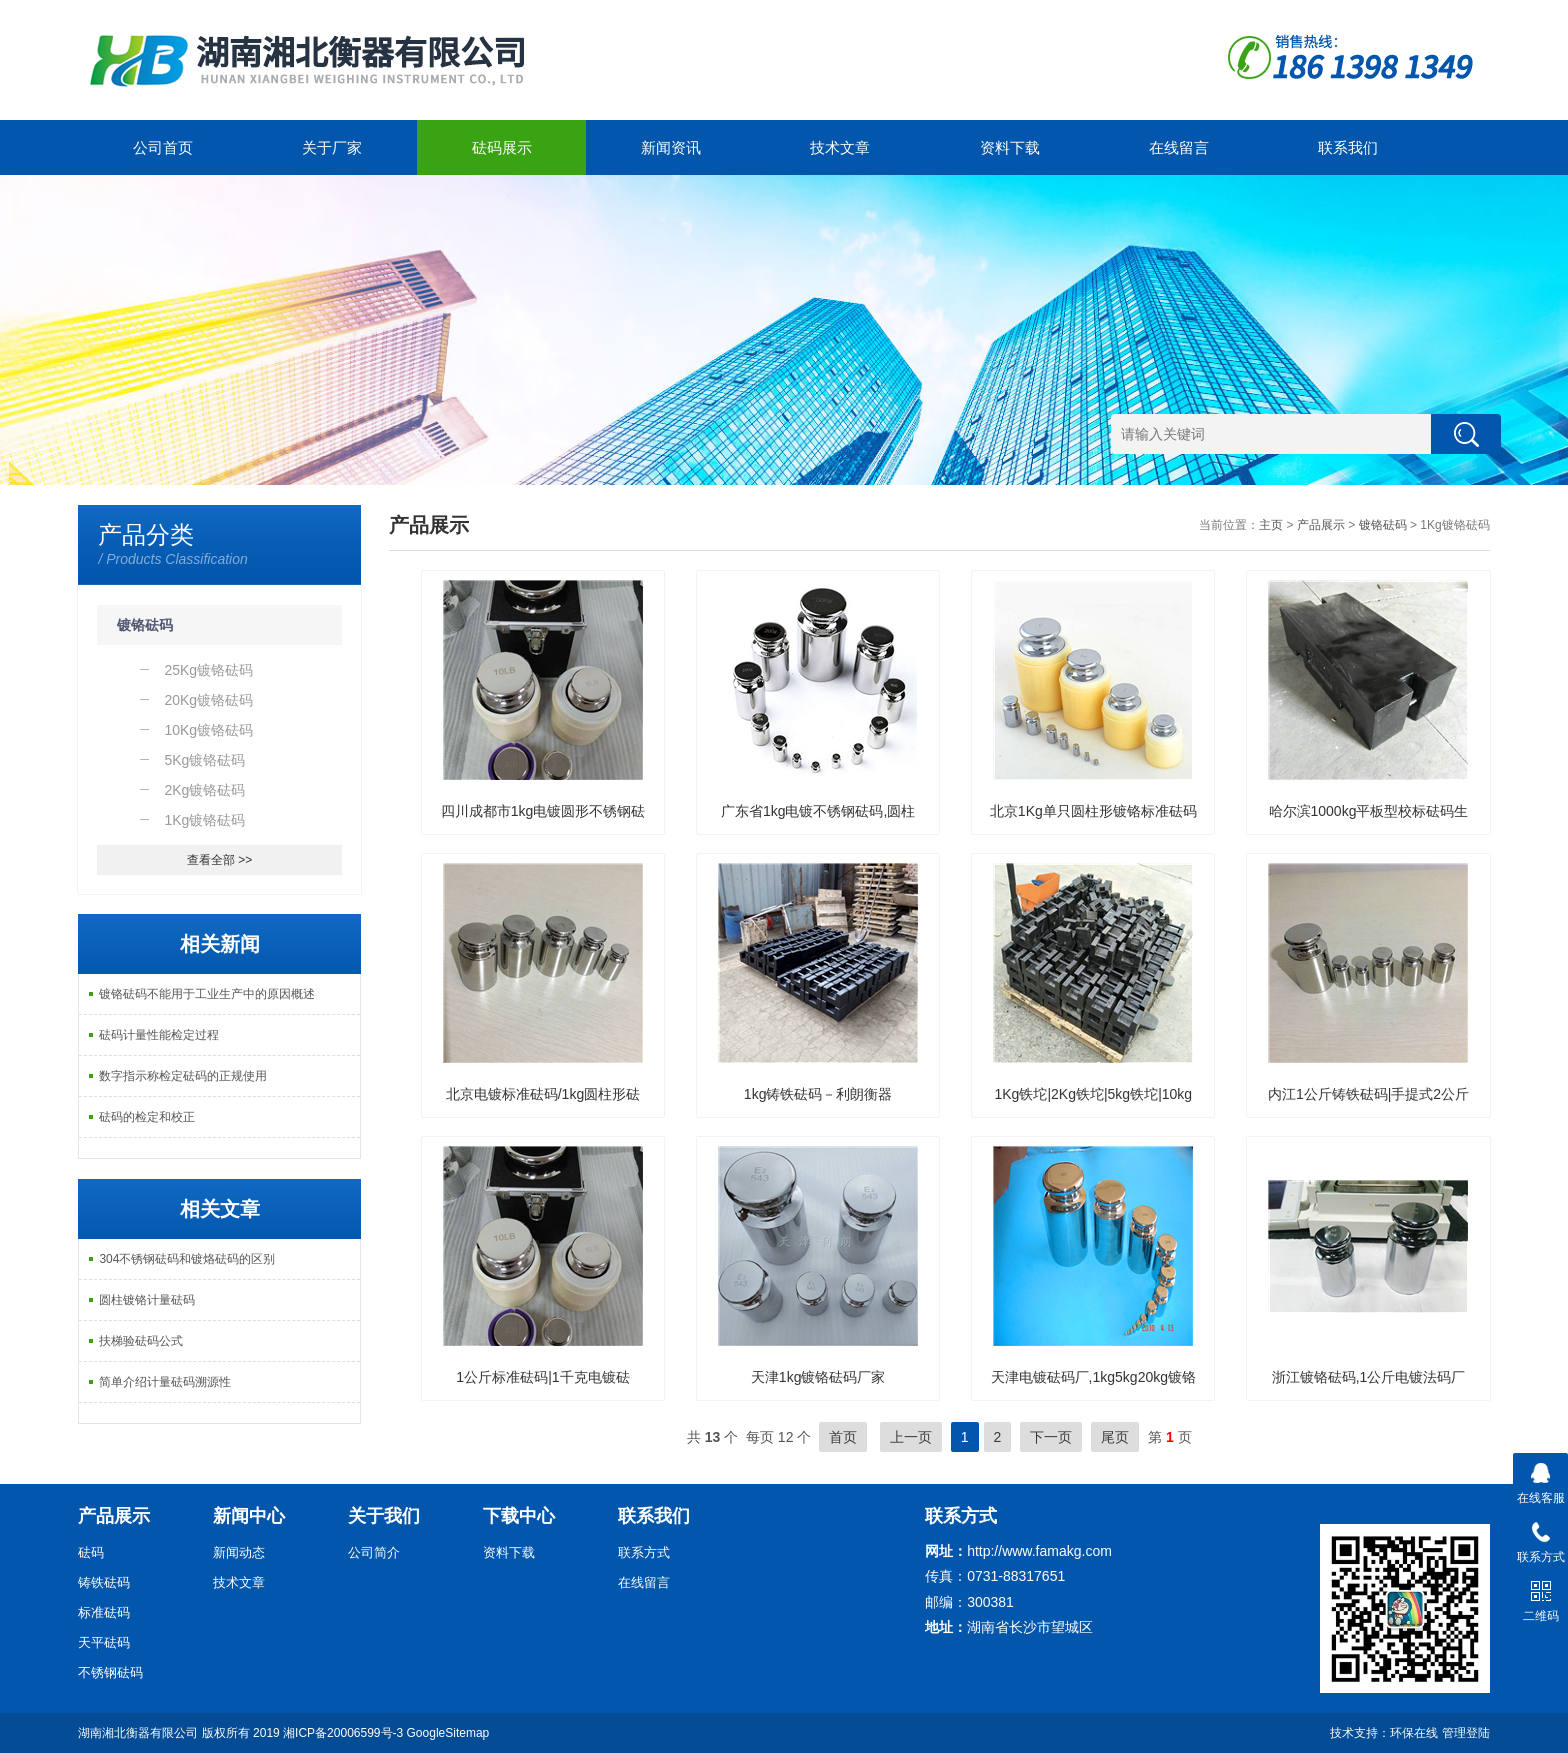 This screenshot has height=1753, width=1568. Describe the element at coordinates (163, 147) in the screenshot. I see `公司首页` at that location.